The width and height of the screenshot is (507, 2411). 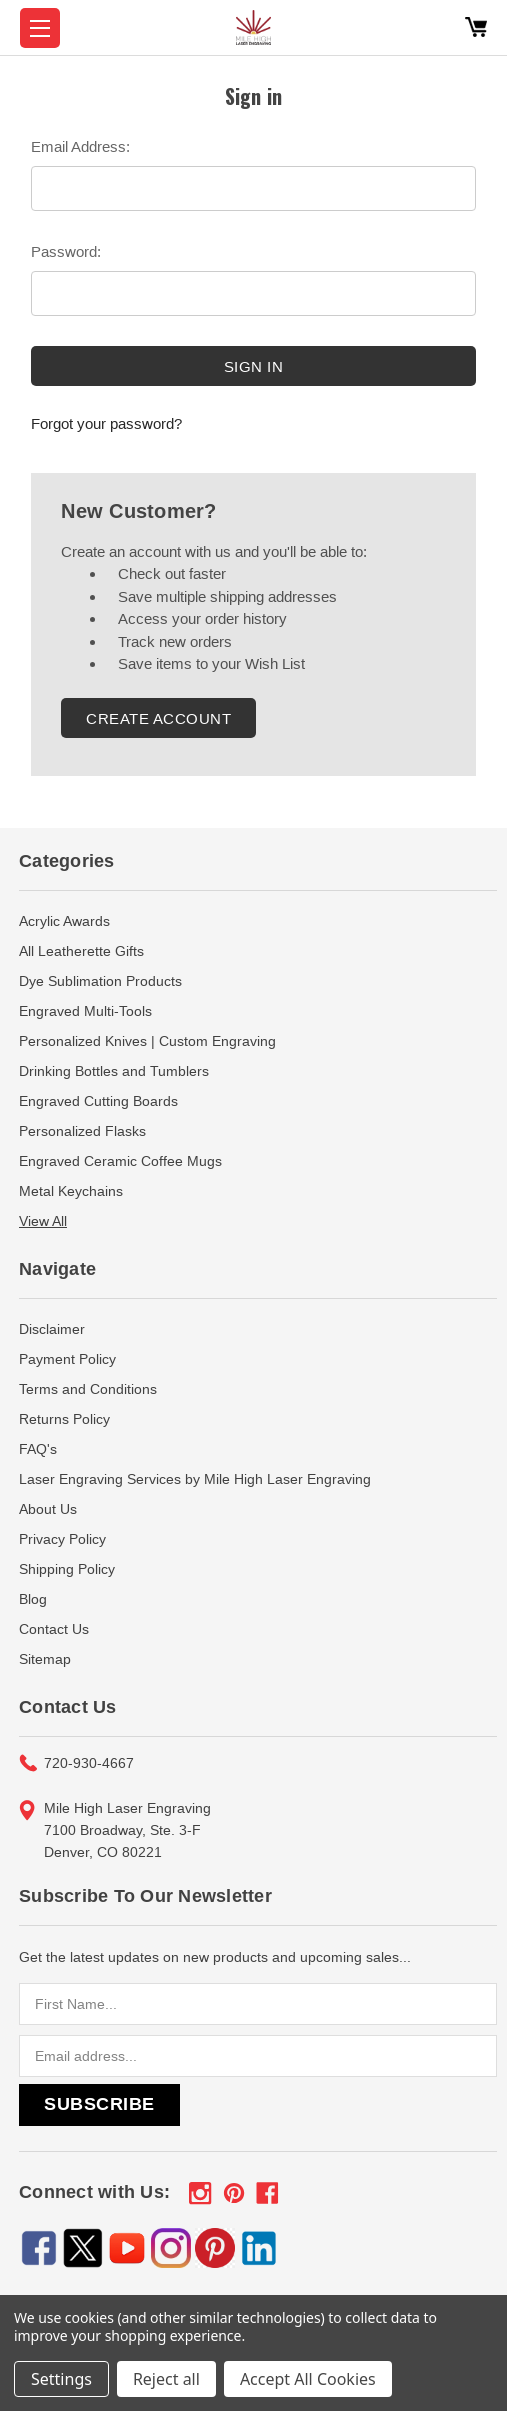 What do you see at coordinates (64, 1419) in the screenshot?
I see `Returns Policy` at bounding box center [64, 1419].